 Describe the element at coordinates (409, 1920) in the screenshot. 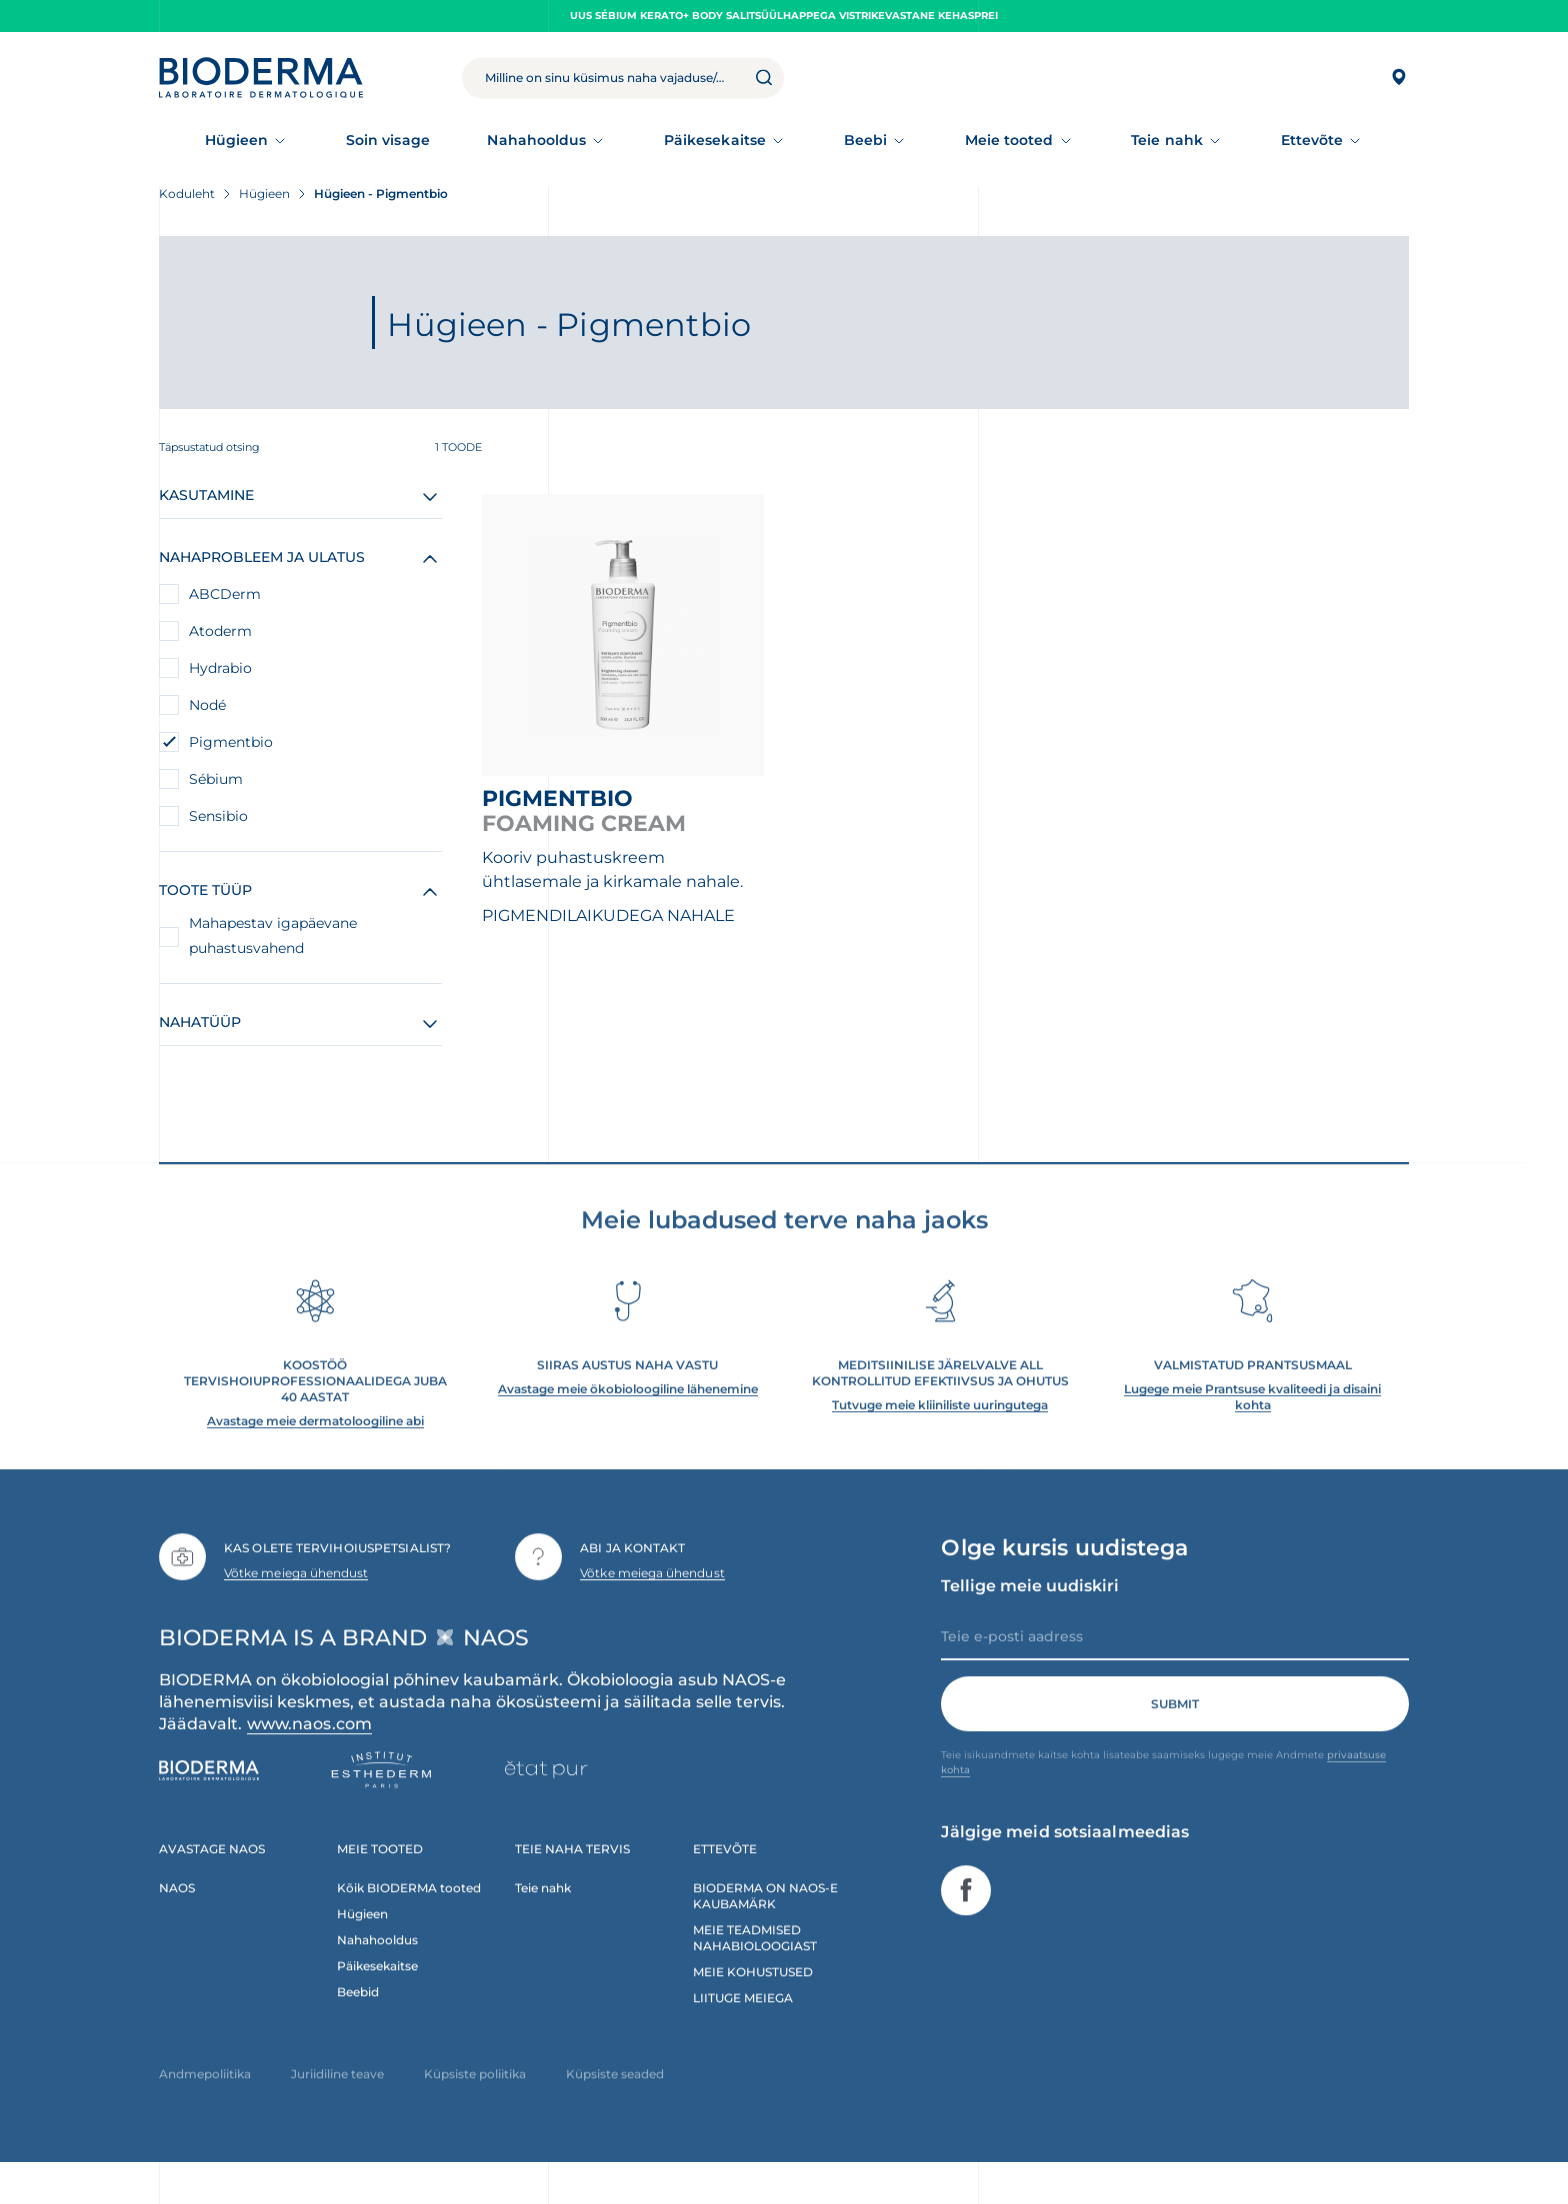

I see `Kõik BIODERMA tooted` at that location.